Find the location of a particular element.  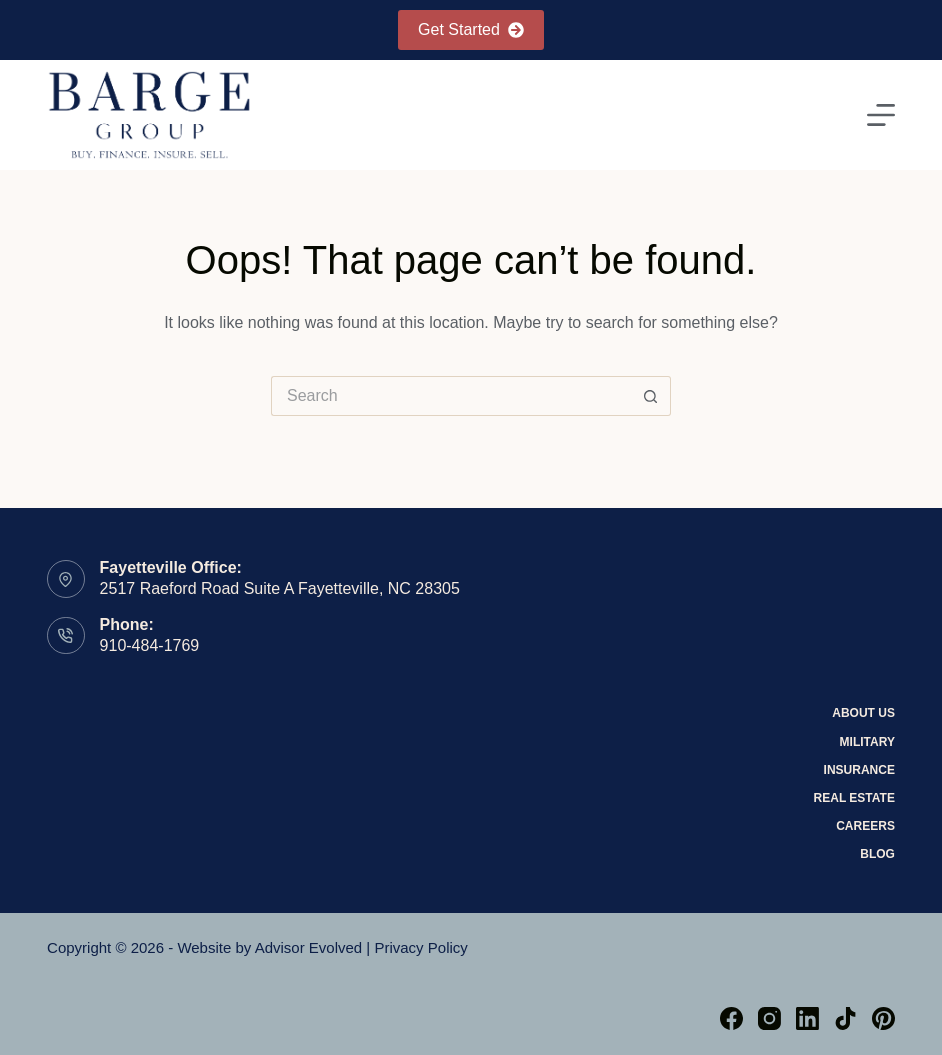

[Pinterest] is located at coordinates (883, 1018).